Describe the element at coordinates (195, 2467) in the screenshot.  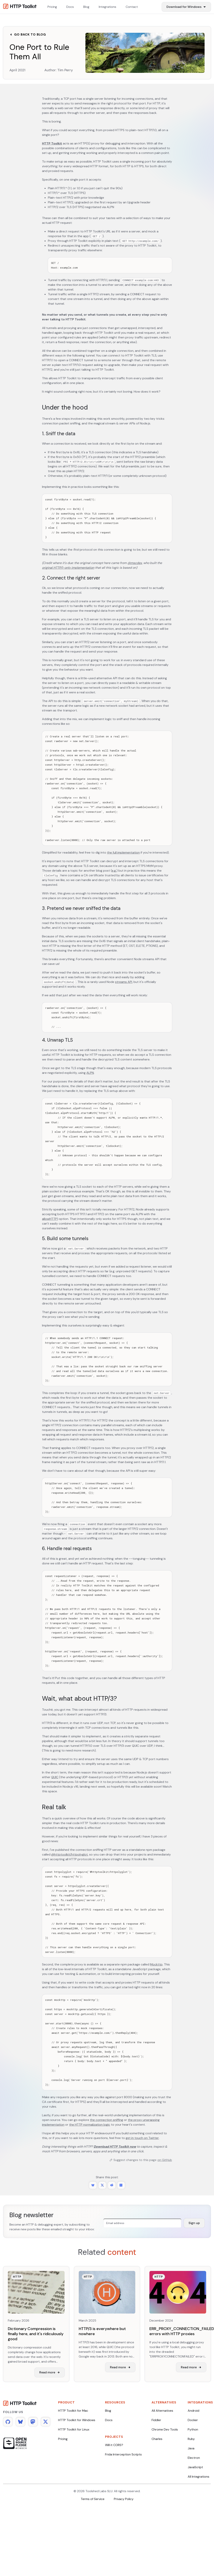
I see `JavaScript` at that location.